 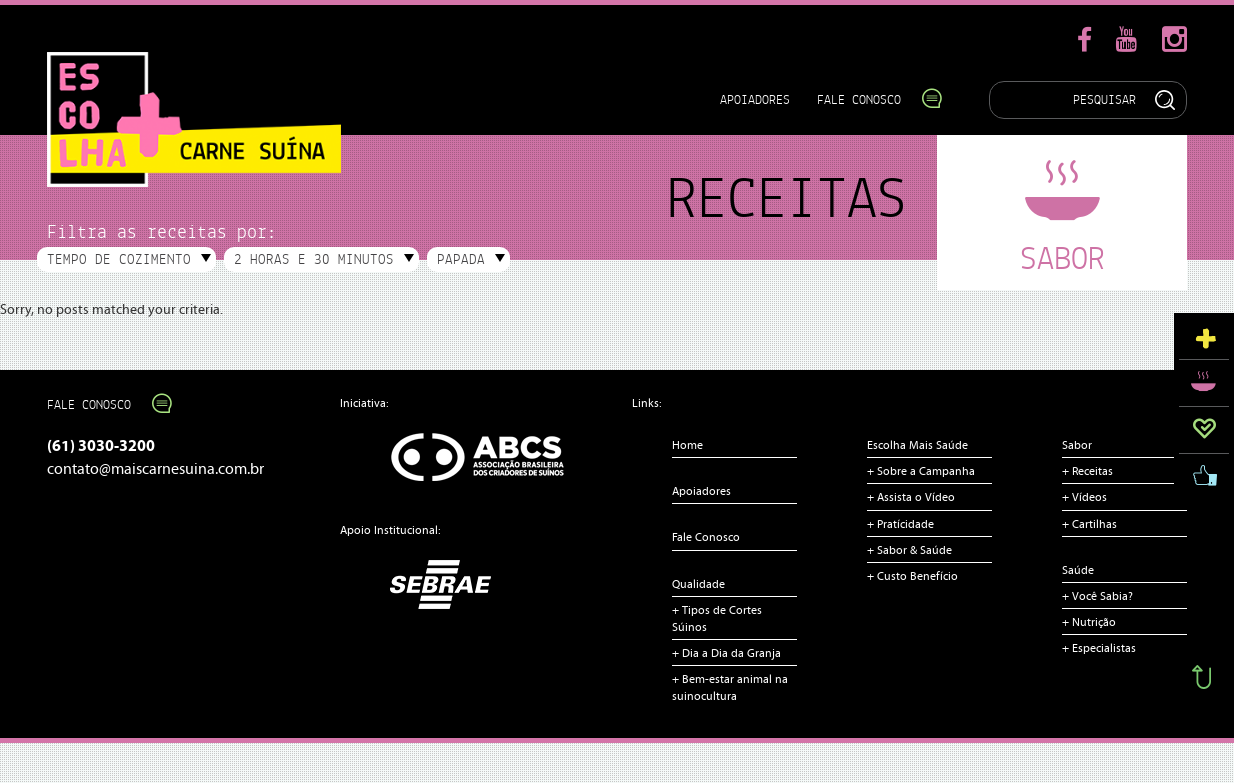 What do you see at coordinates (698, 584) in the screenshot?
I see `Qualidade` at bounding box center [698, 584].